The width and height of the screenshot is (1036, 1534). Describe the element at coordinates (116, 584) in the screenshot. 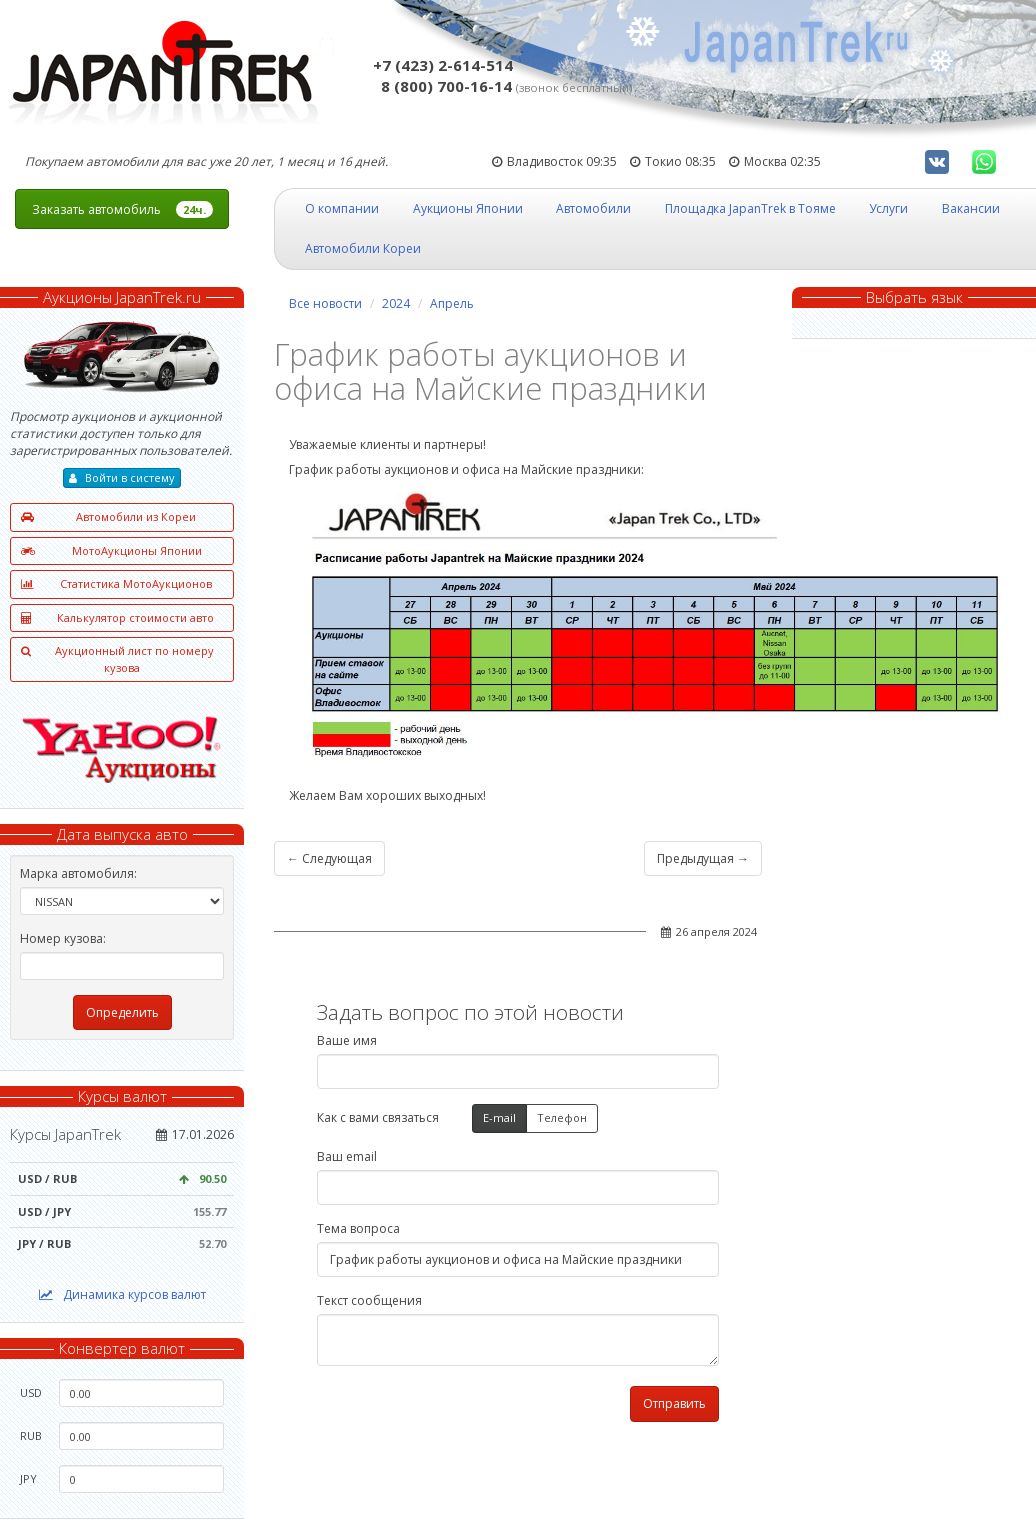

I see `Статистика МотоАукционов` at that location.